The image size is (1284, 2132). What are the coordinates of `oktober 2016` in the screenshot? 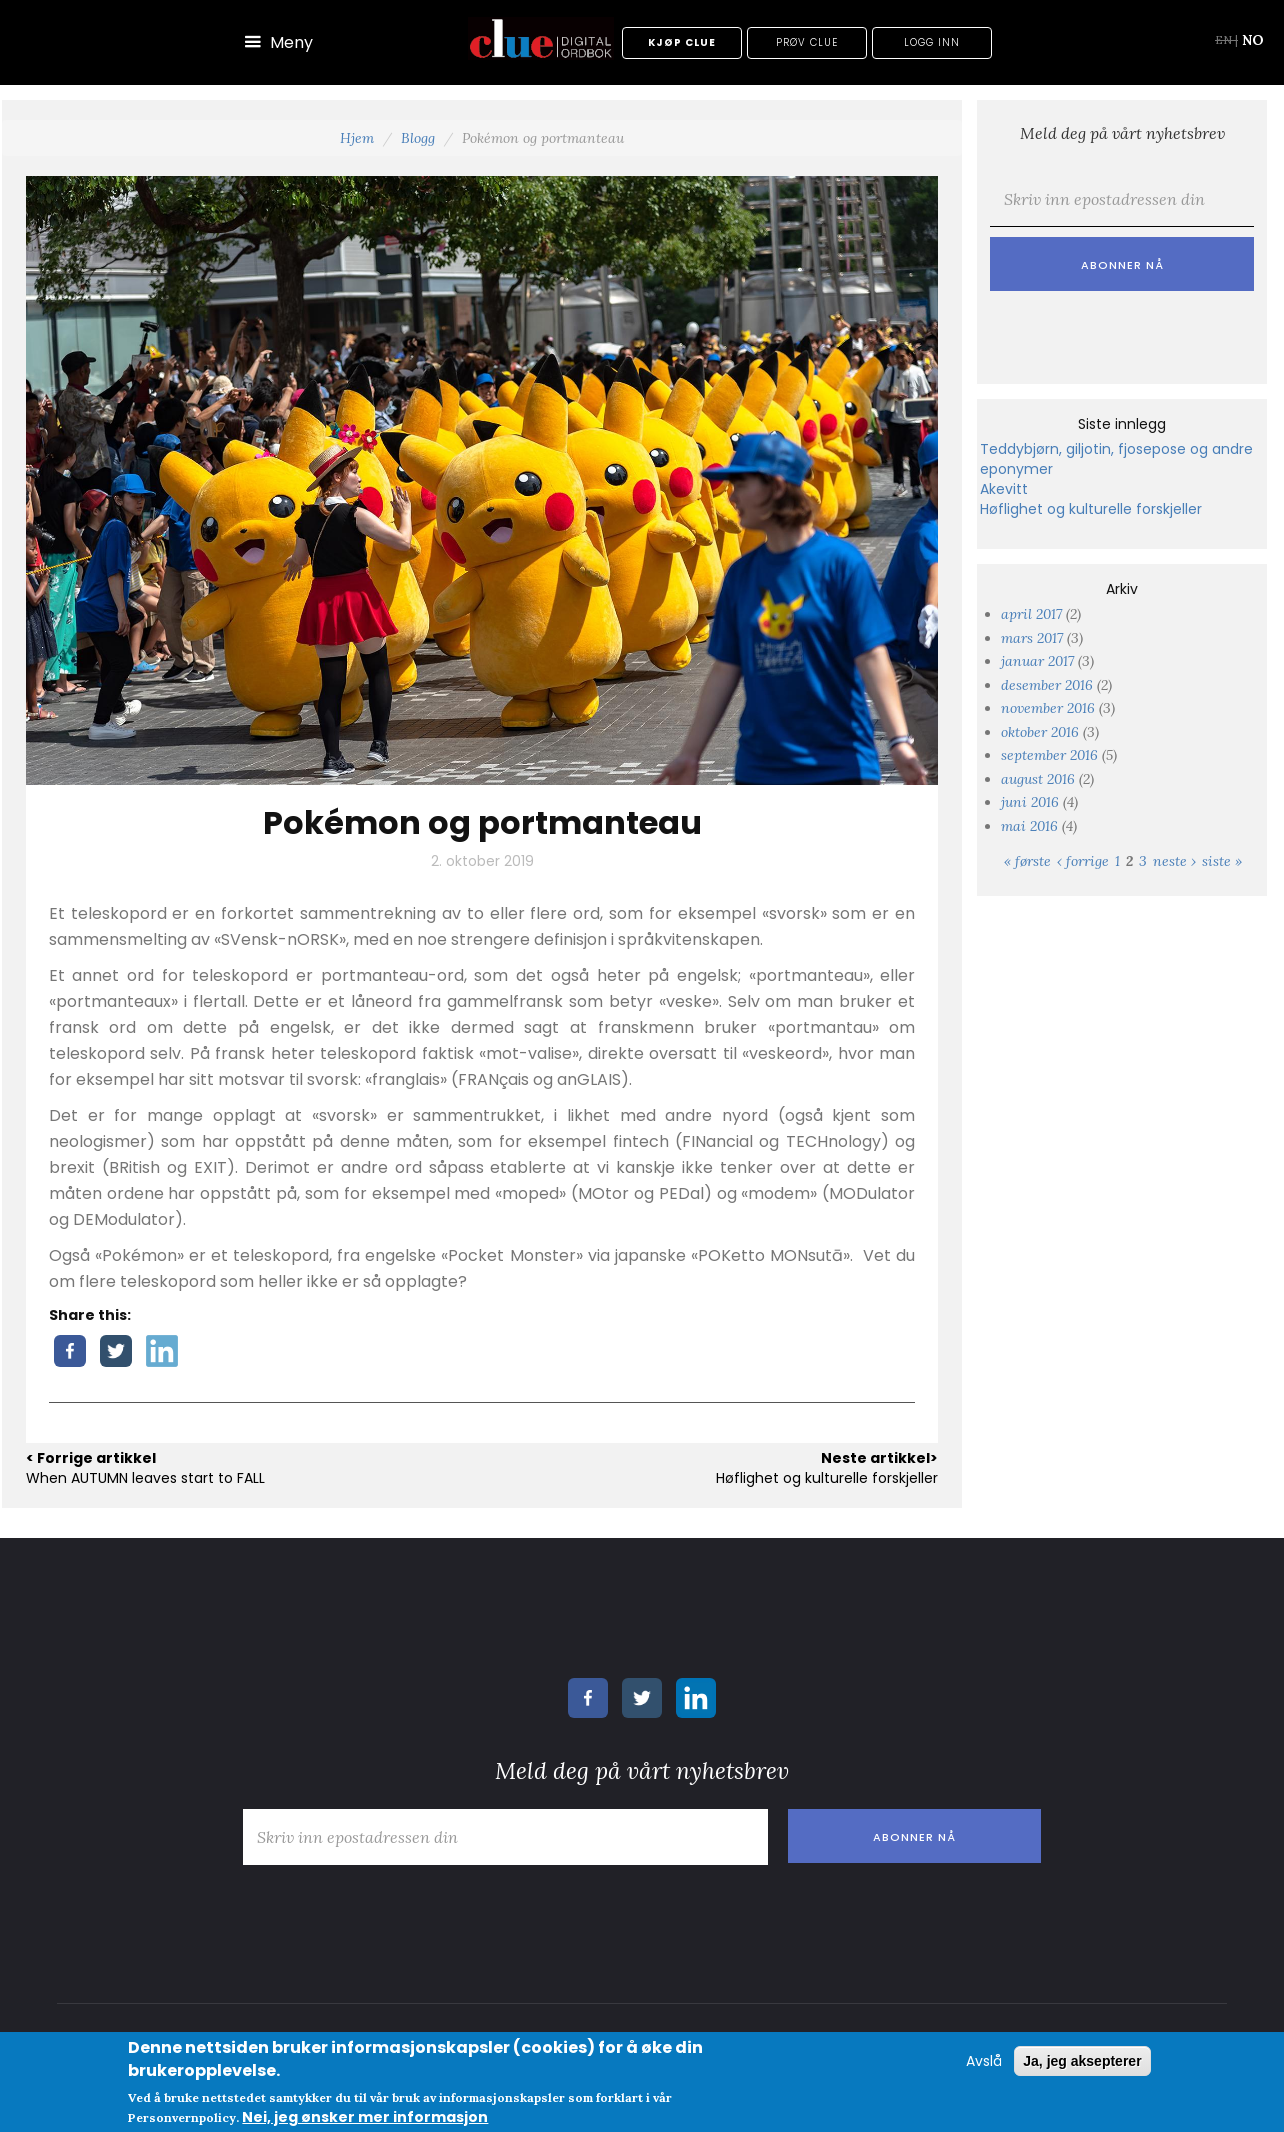 It's located at (1040, 732).